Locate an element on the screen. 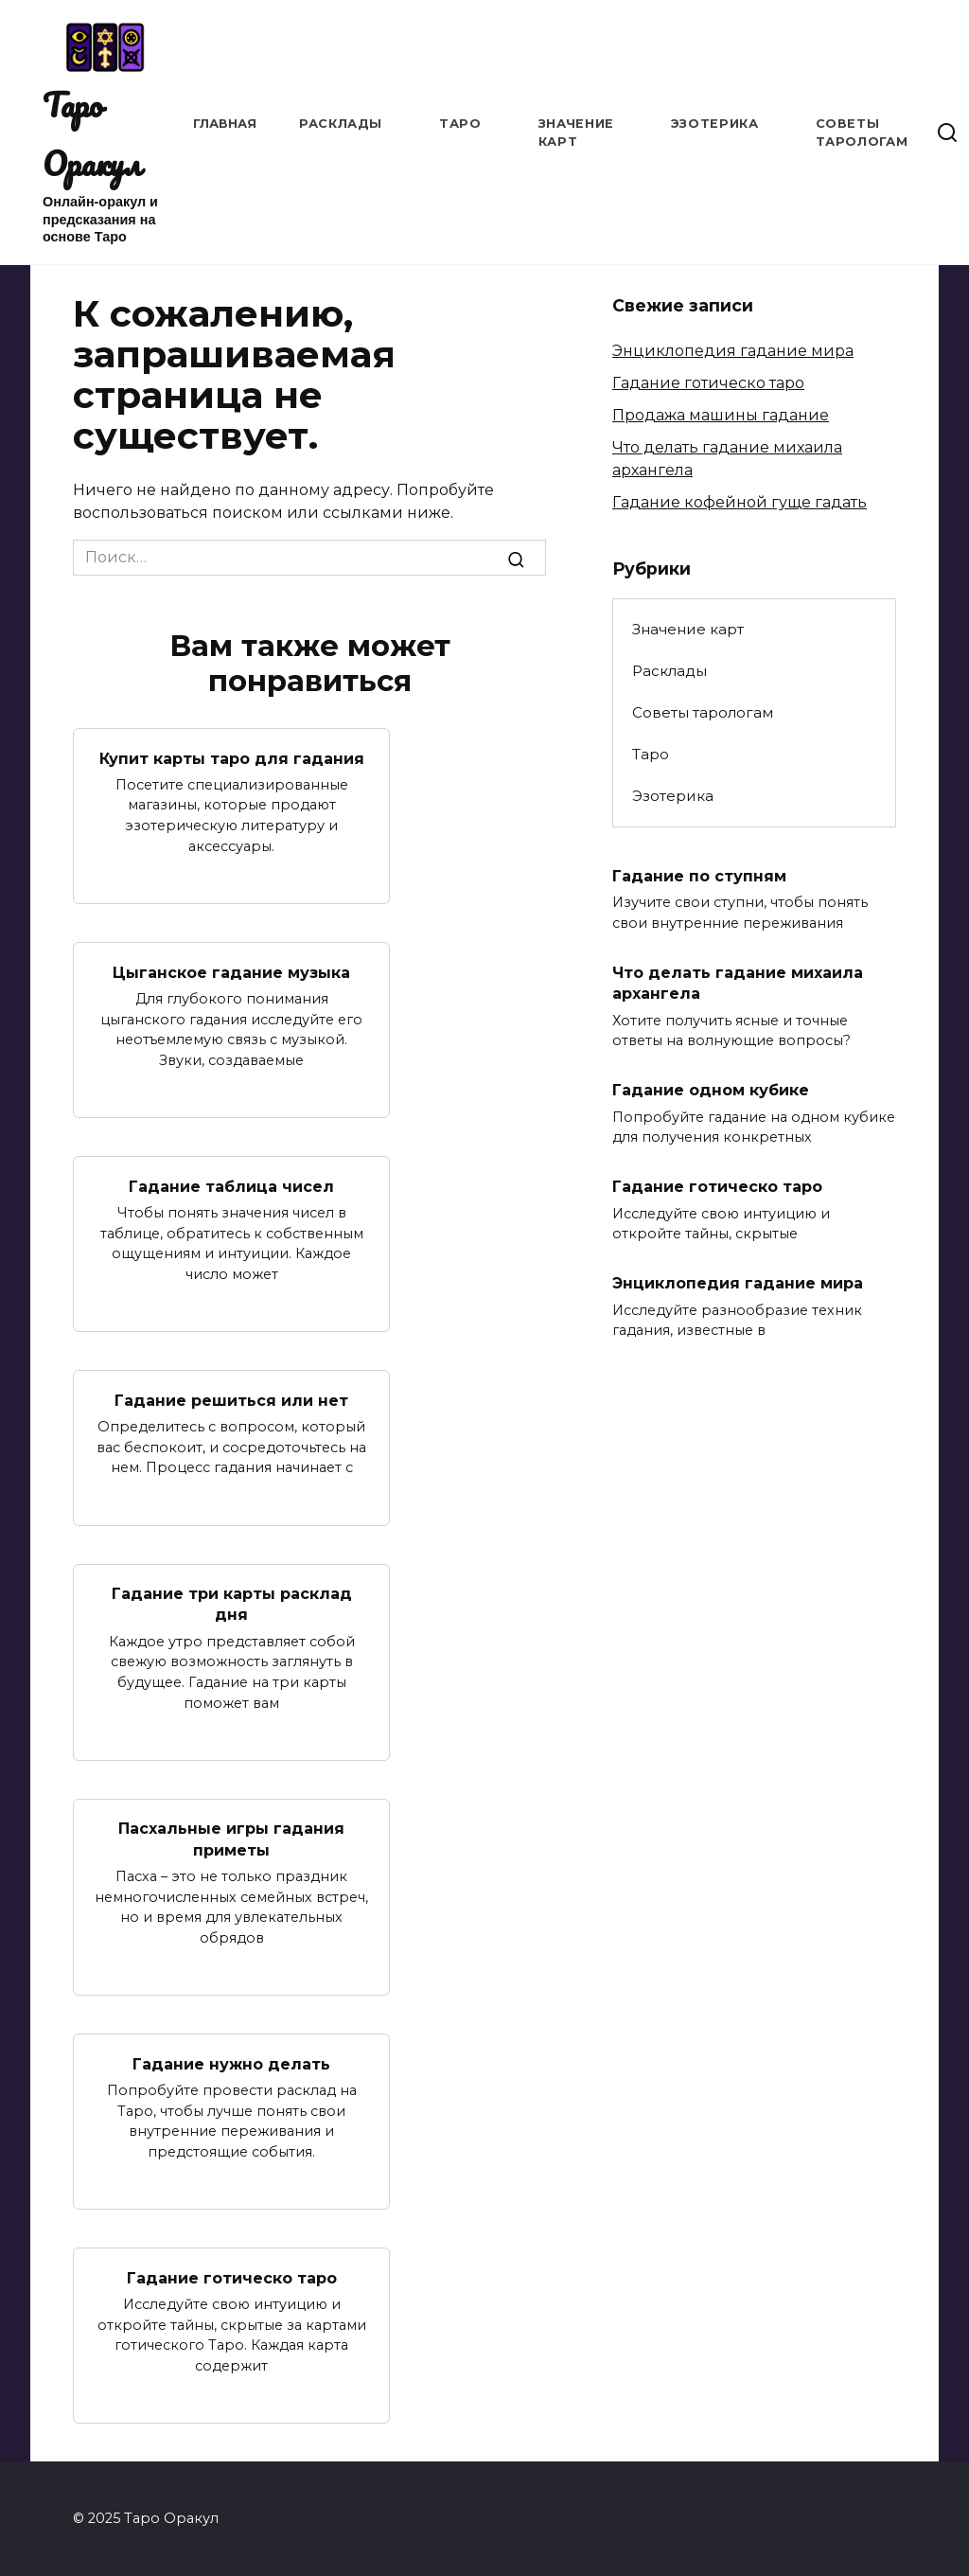 The width and height of the screenshot is (969, 2576). Гадание три карты расклад дня is located at coordinates (232, 1604).